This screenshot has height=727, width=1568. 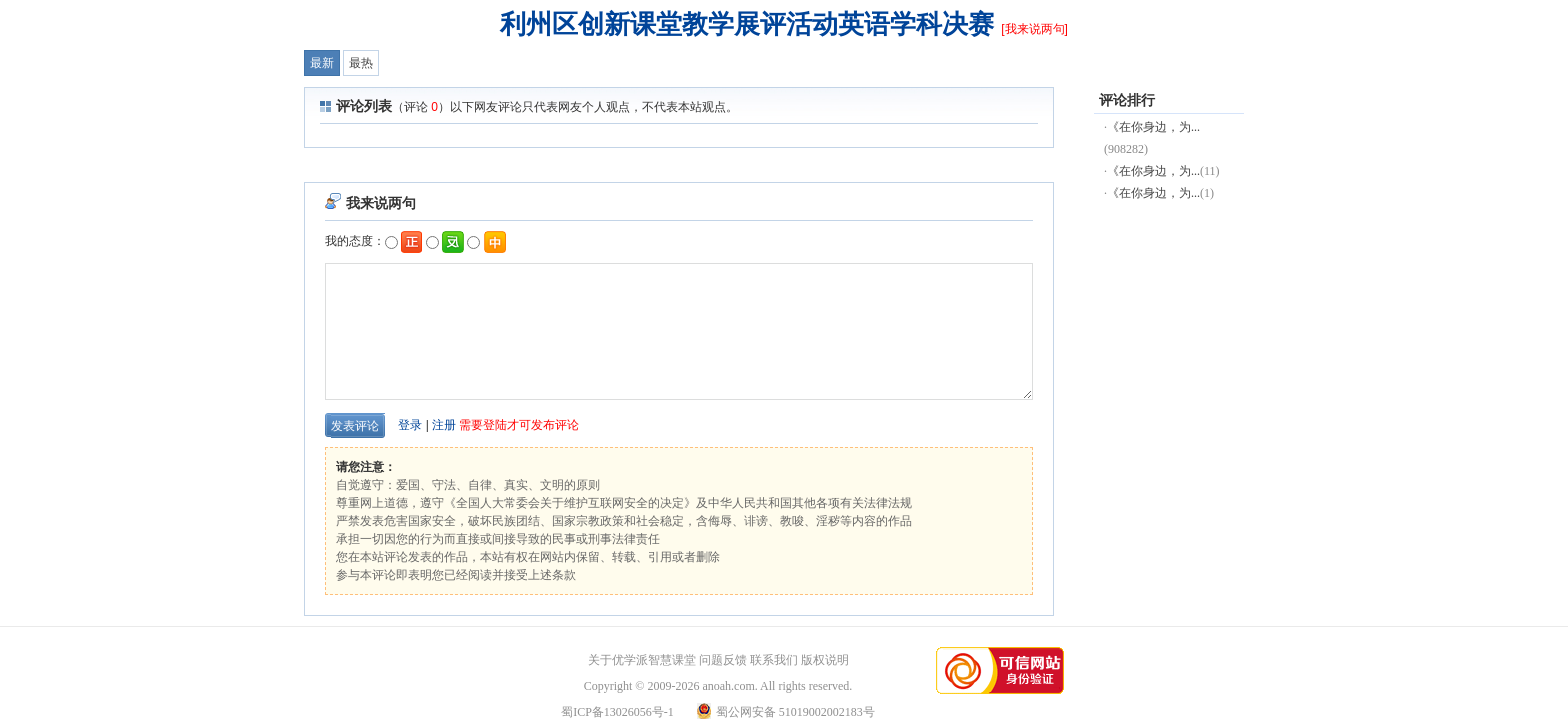 What do you see at coordinates (774, 660) in the screenshot?
I see `联系我们` at bounding box center [774, 660].